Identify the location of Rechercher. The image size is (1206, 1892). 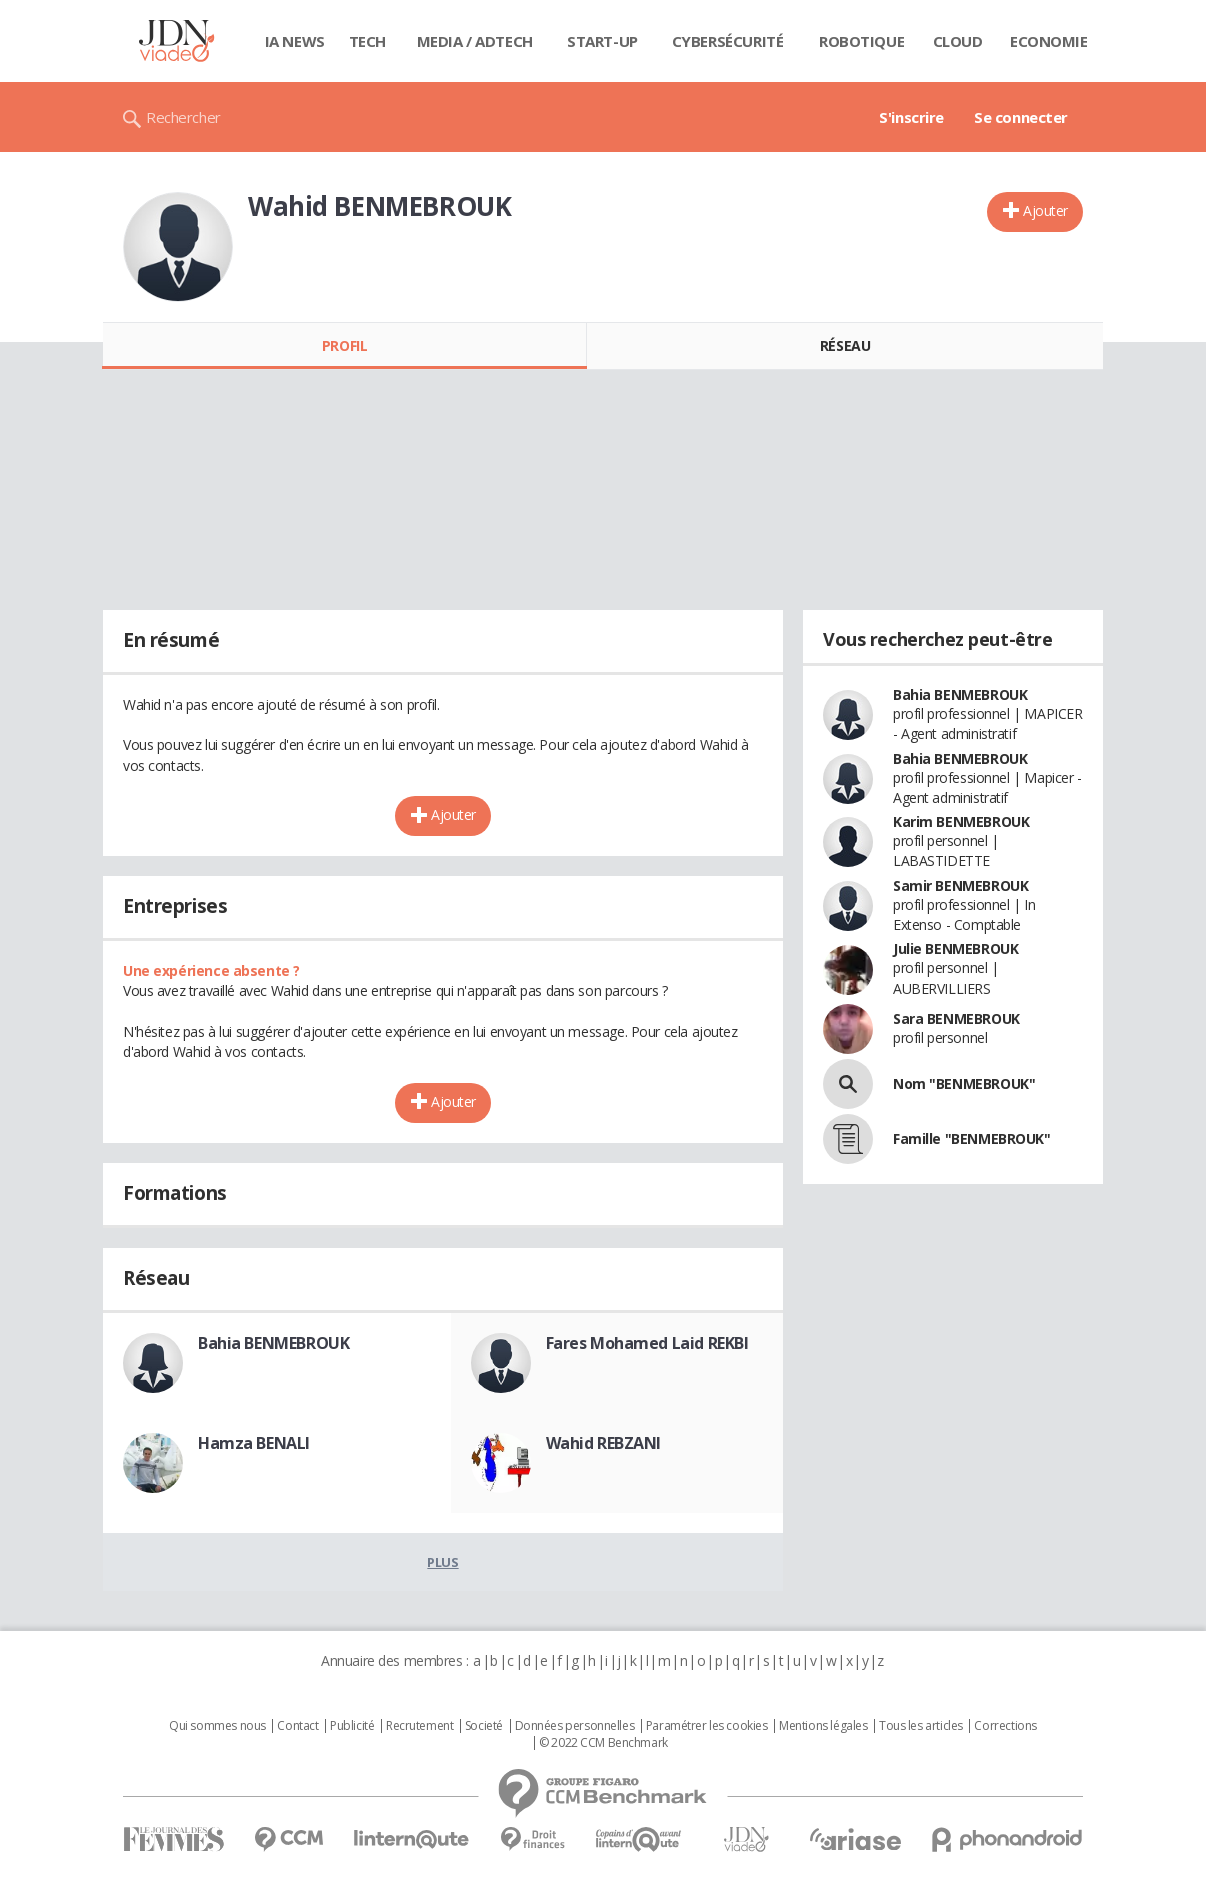
(183, 117).